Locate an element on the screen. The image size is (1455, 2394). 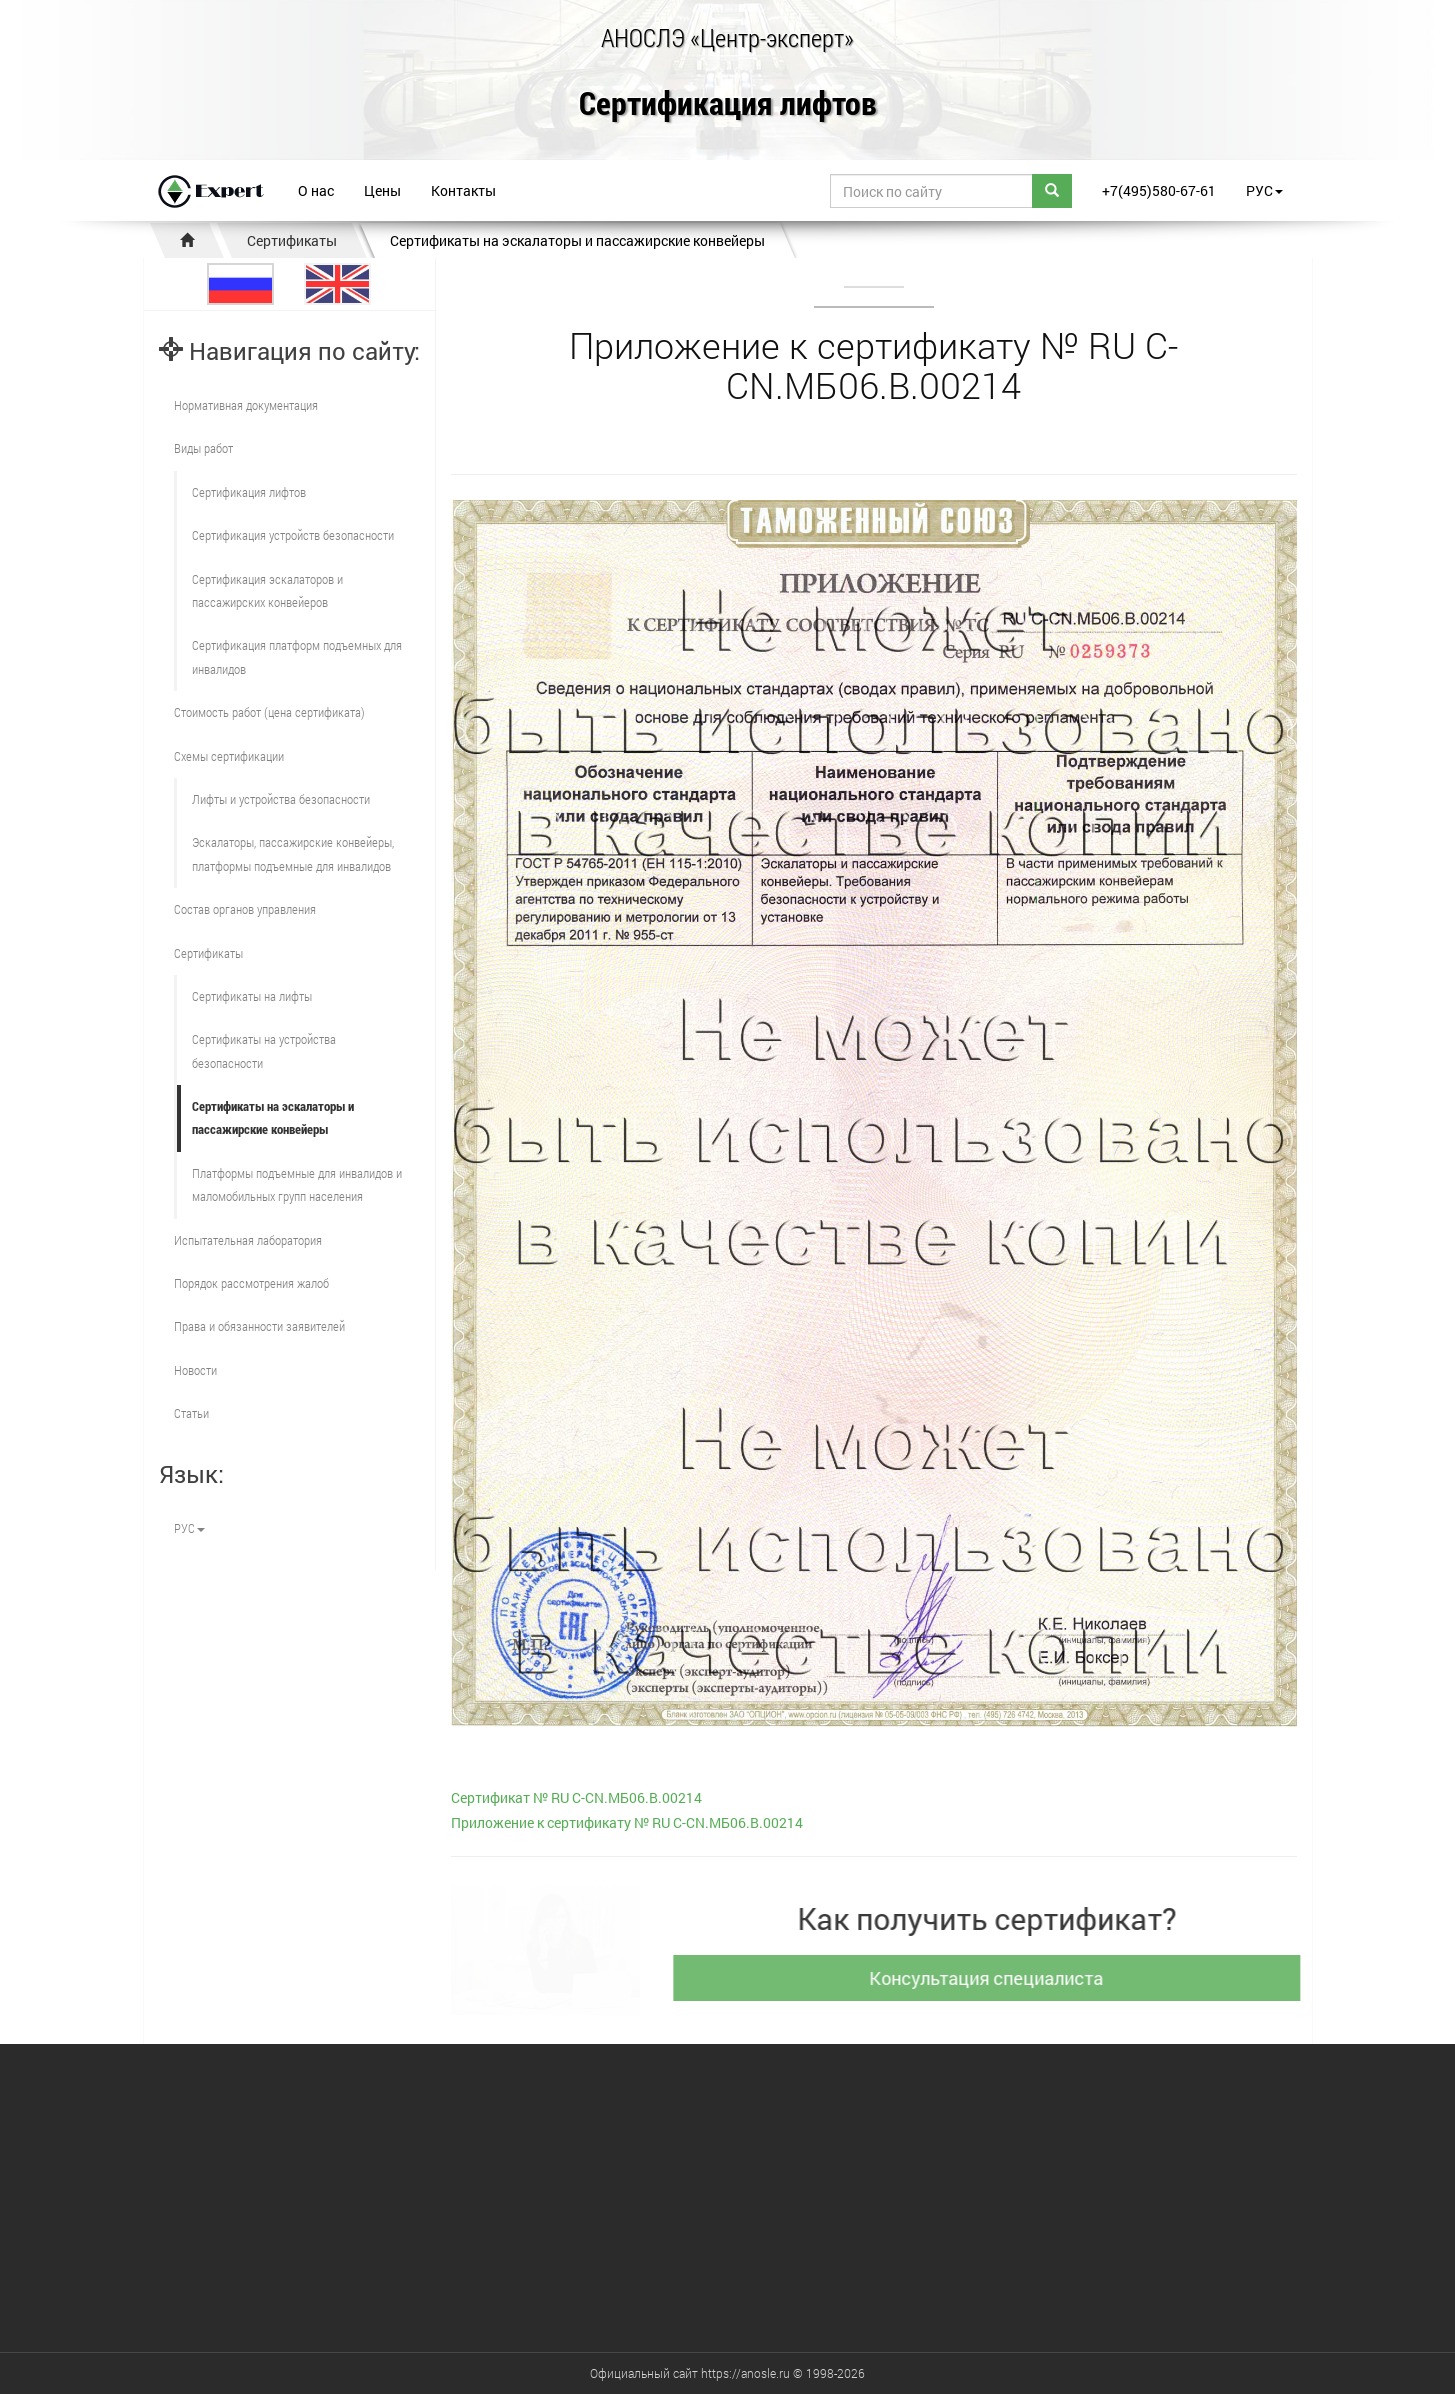
Цены is located at coordinates (382, 190).